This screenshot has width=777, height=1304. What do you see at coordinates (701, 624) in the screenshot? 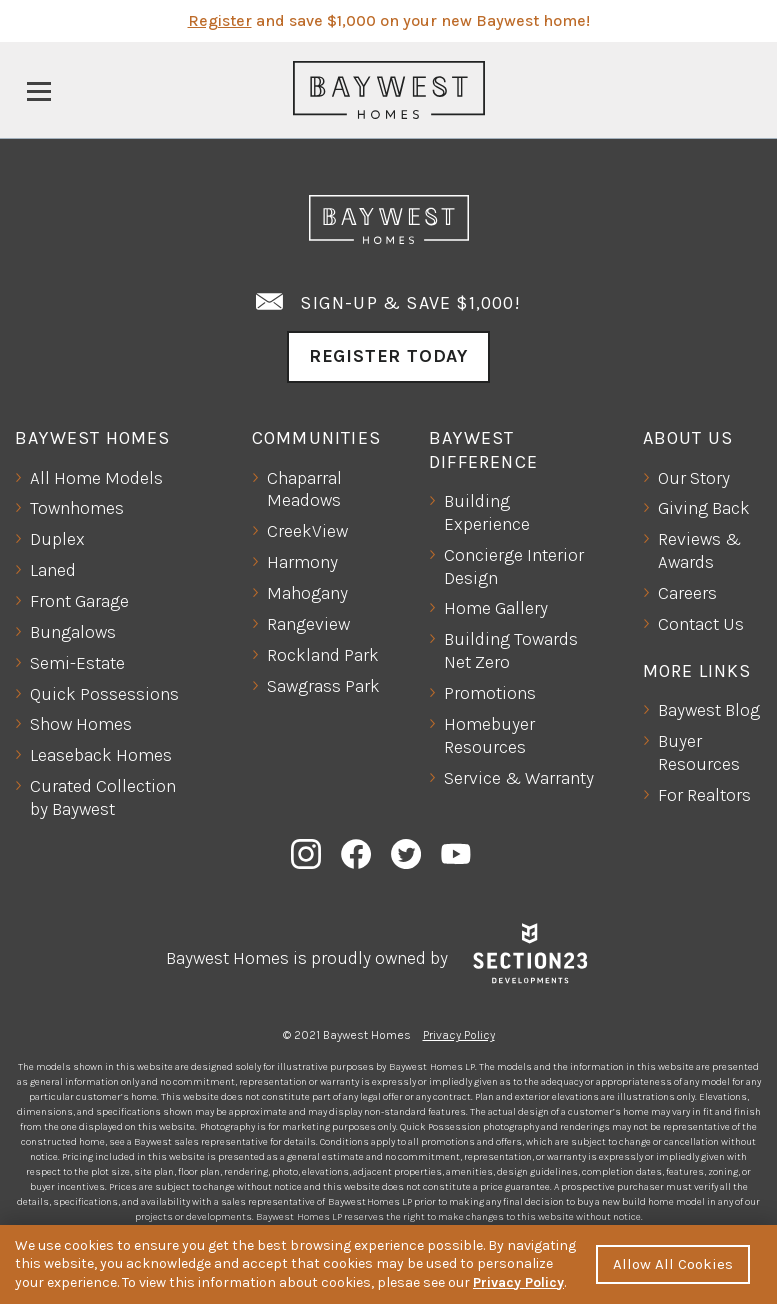
I see `Contact Us` at bounding box center [701, 624].